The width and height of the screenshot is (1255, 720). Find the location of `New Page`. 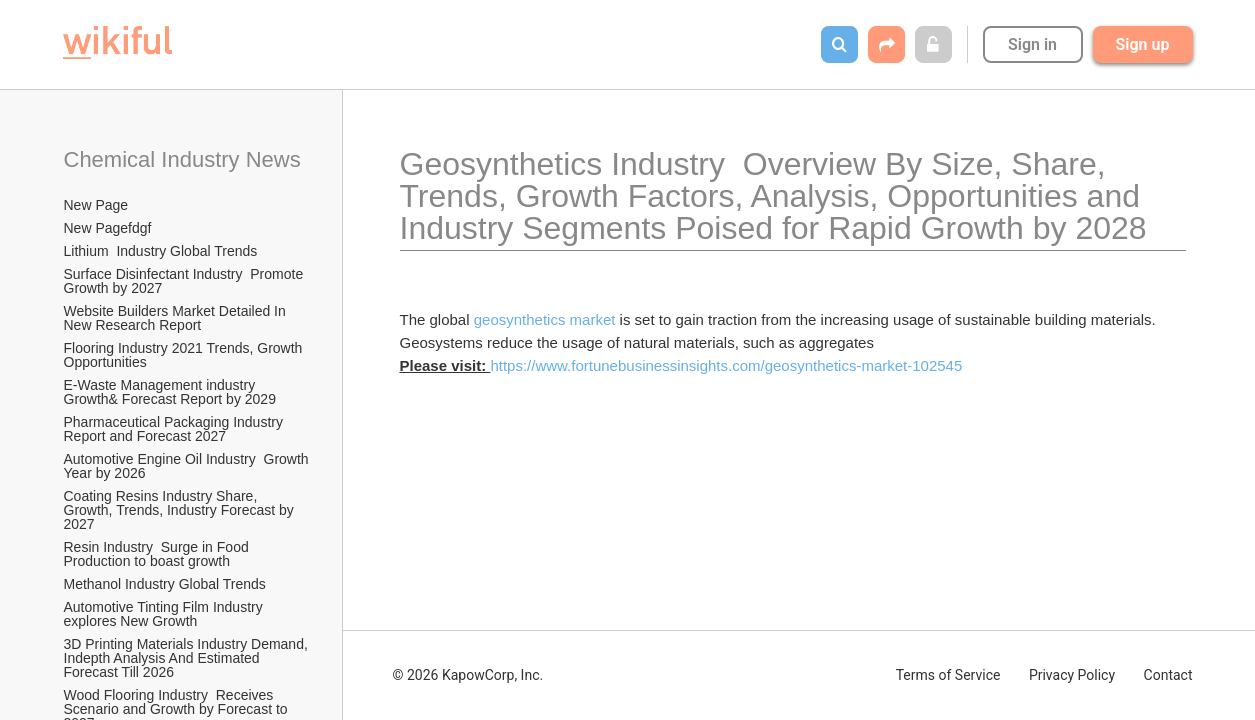

New Page is located at coordinates (96, 205).